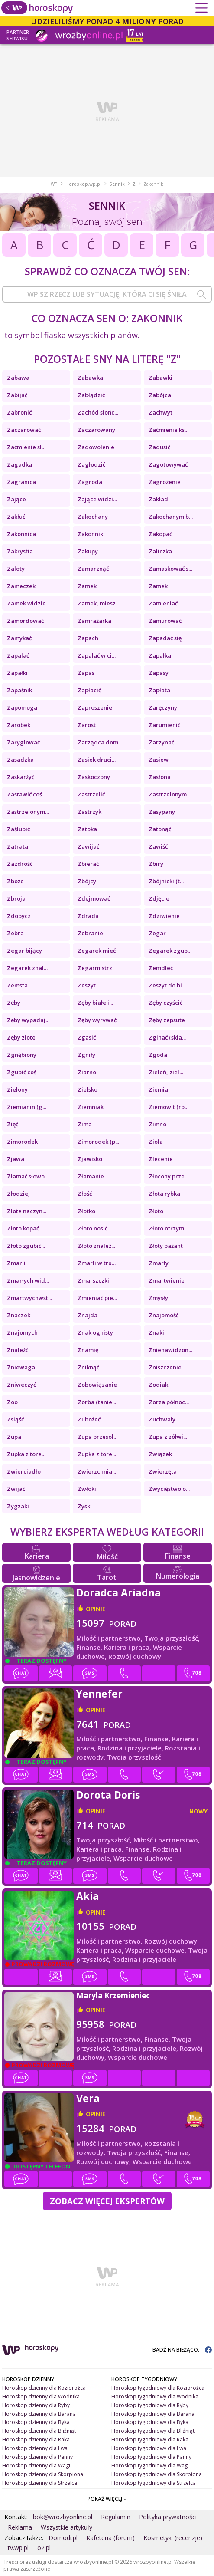 This screenshot has height=2576, width=214. Describe the element at coordinates (16, 516) in the screenshot. I see `Zakłuć` at that location.